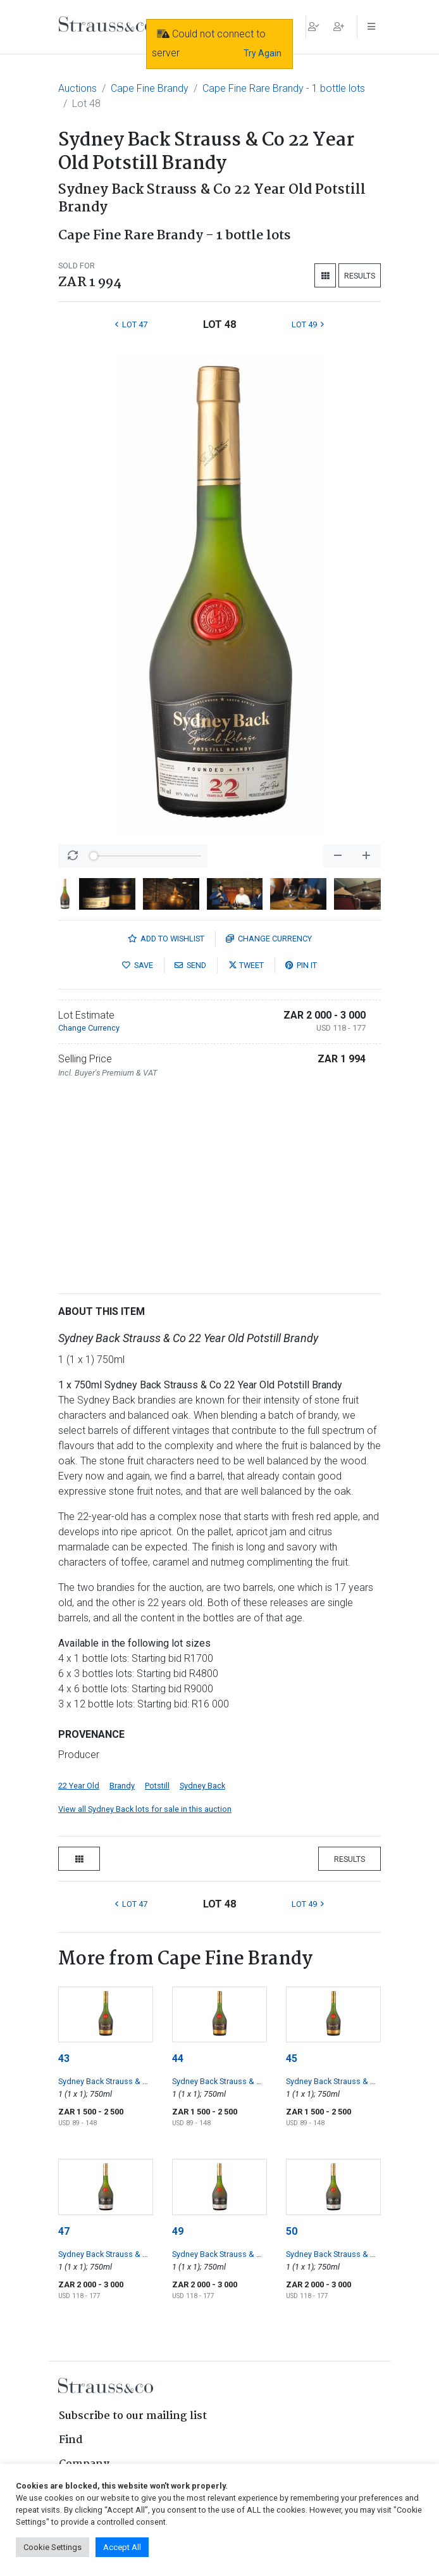 This screenshot has width=439, height=2576. I want to click on 43, so click(64, 2058).